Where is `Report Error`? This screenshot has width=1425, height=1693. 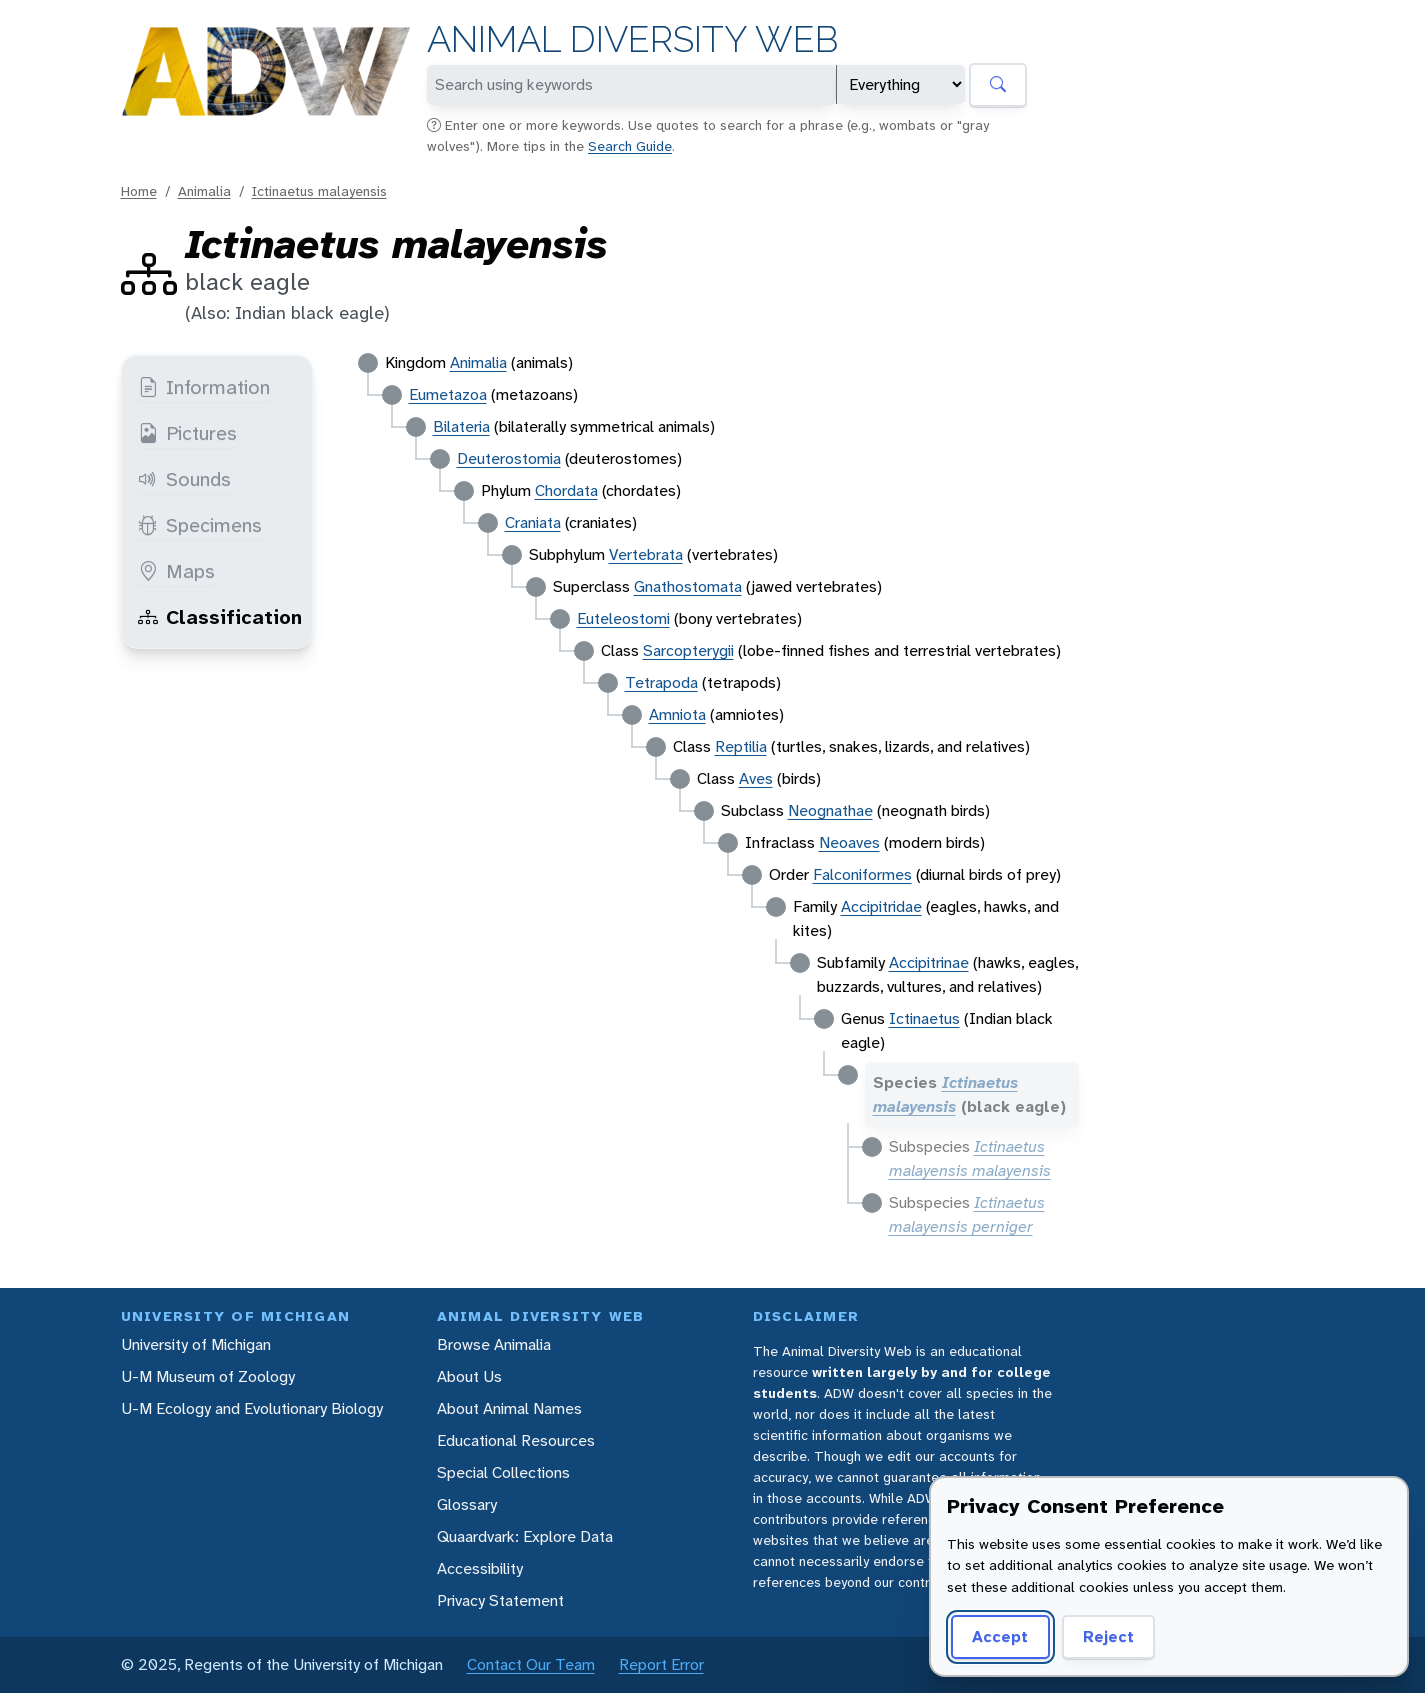 Report Error is located at coordinates (661, 1664).